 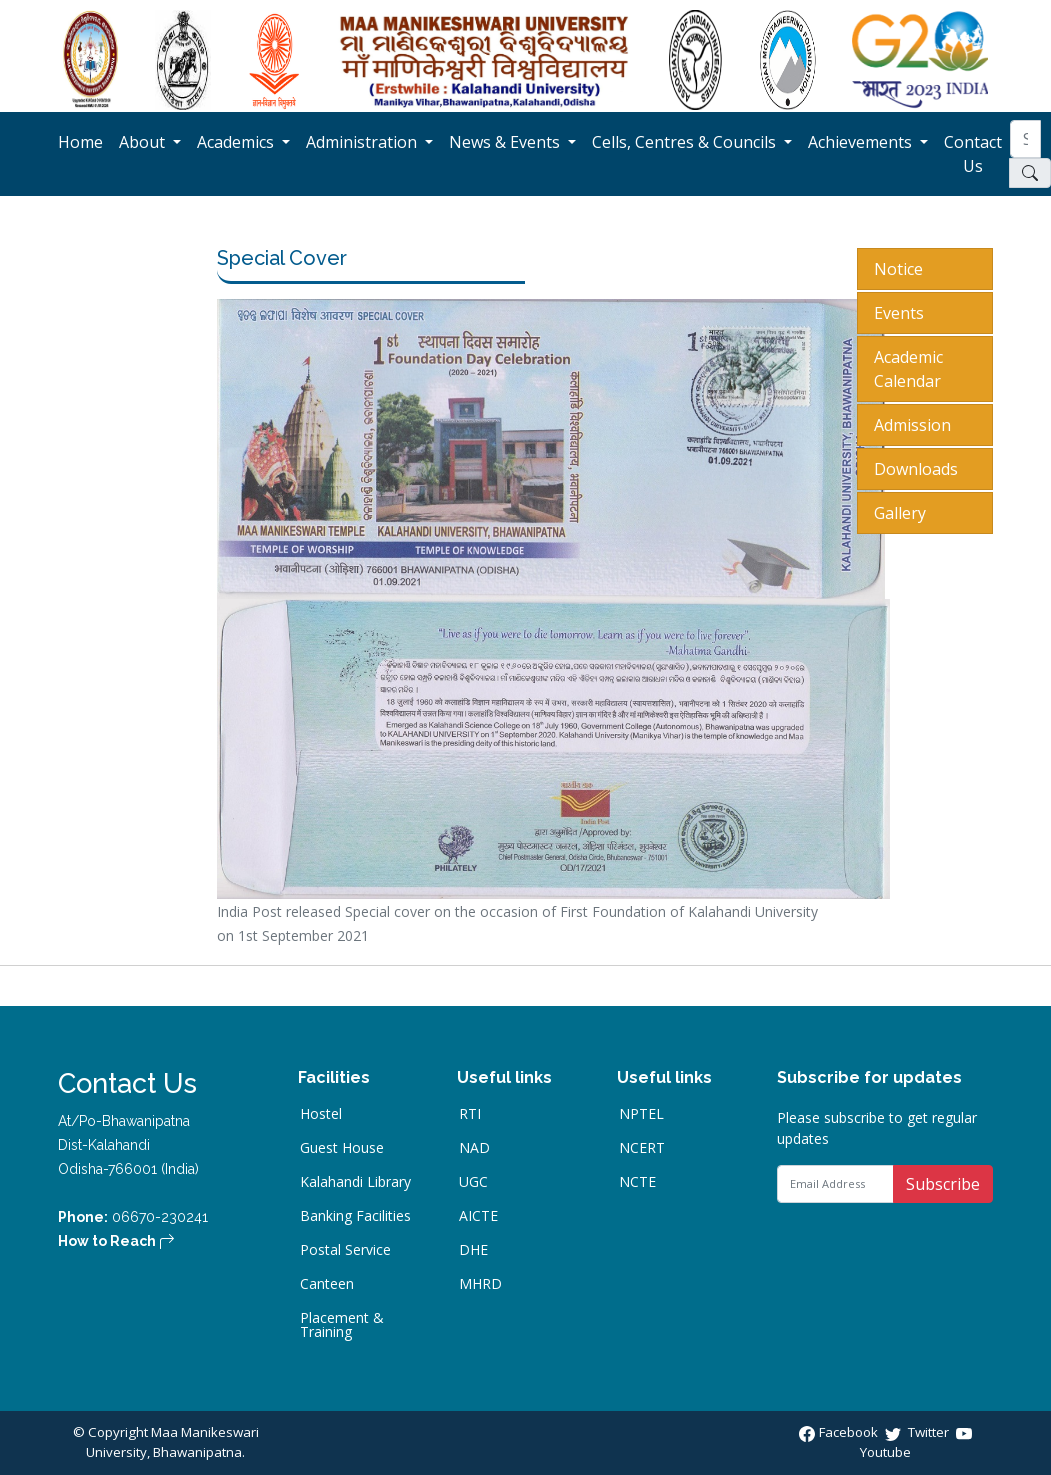 I want to click on About [button], so click(x=144, y=142).